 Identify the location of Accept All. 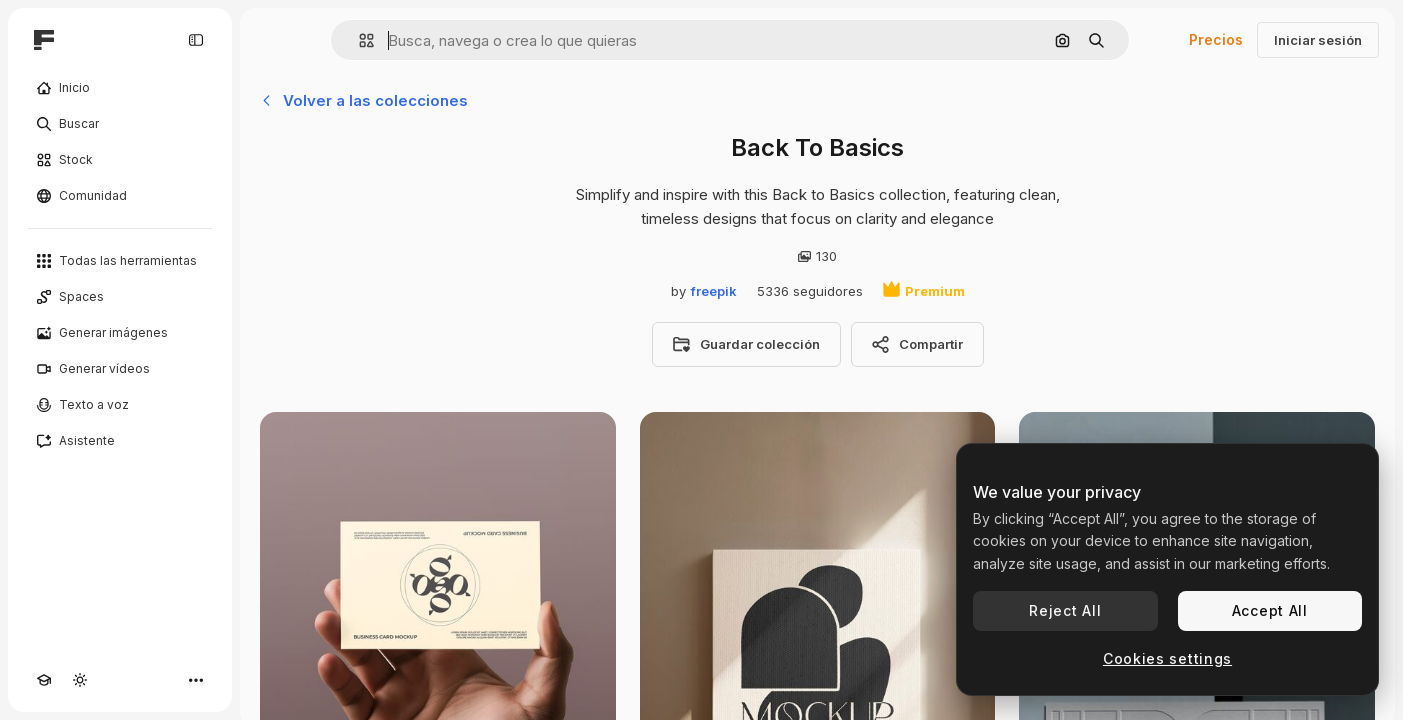
(1270, 610).